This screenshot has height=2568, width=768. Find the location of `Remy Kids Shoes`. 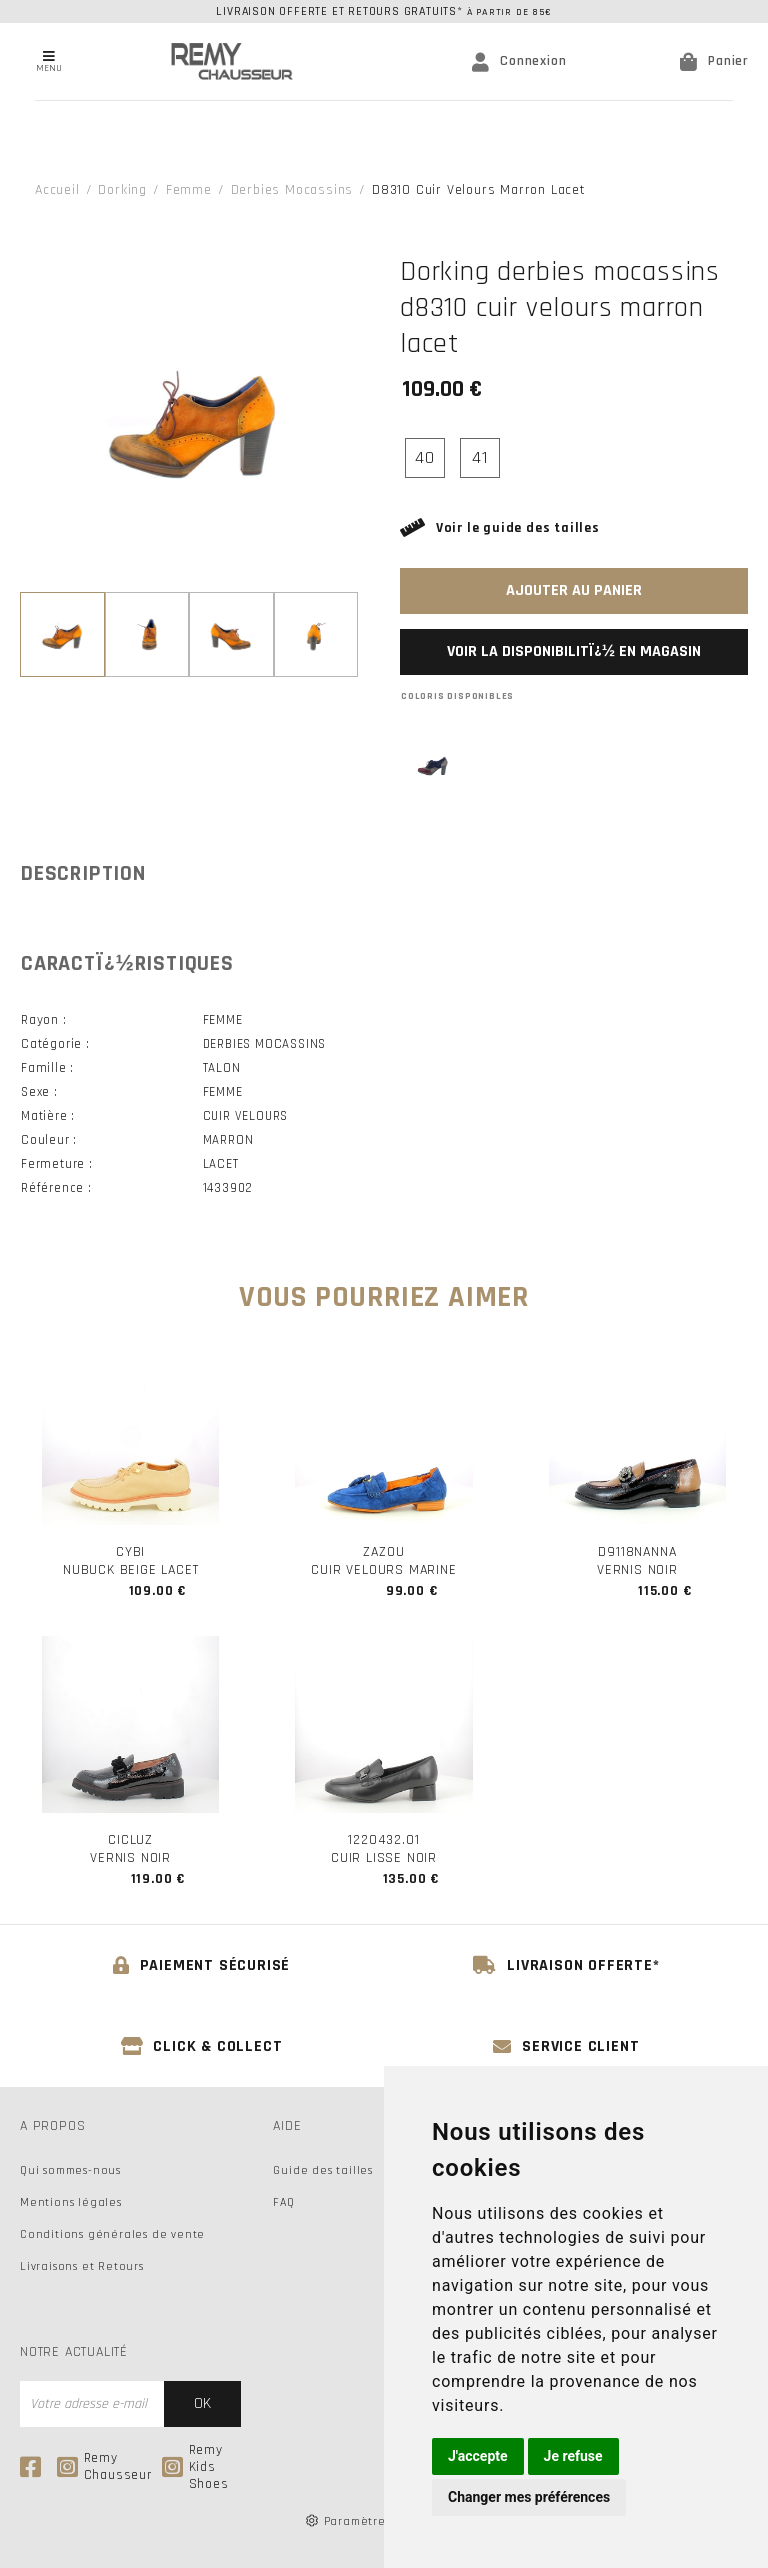

Remy Kids Shoes is located at coordinates (195, 2467).